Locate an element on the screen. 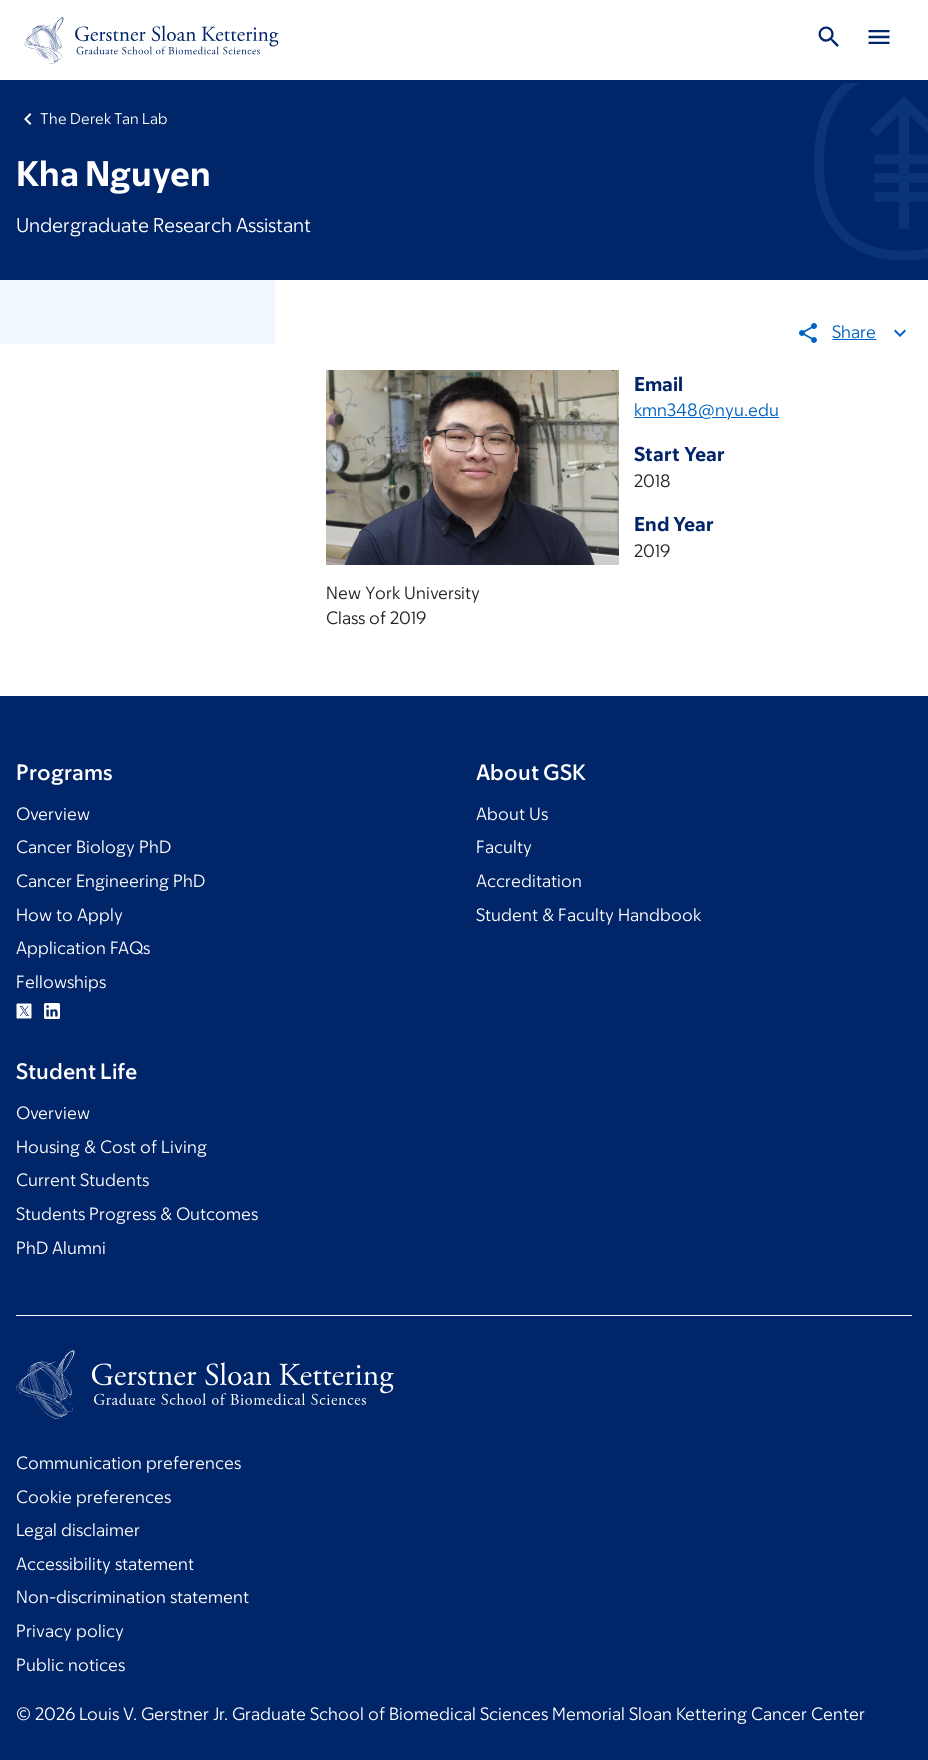 This screenshot has width=928, height=1760. Students Progress & Outcomes is located at coordinates (137, 1214).